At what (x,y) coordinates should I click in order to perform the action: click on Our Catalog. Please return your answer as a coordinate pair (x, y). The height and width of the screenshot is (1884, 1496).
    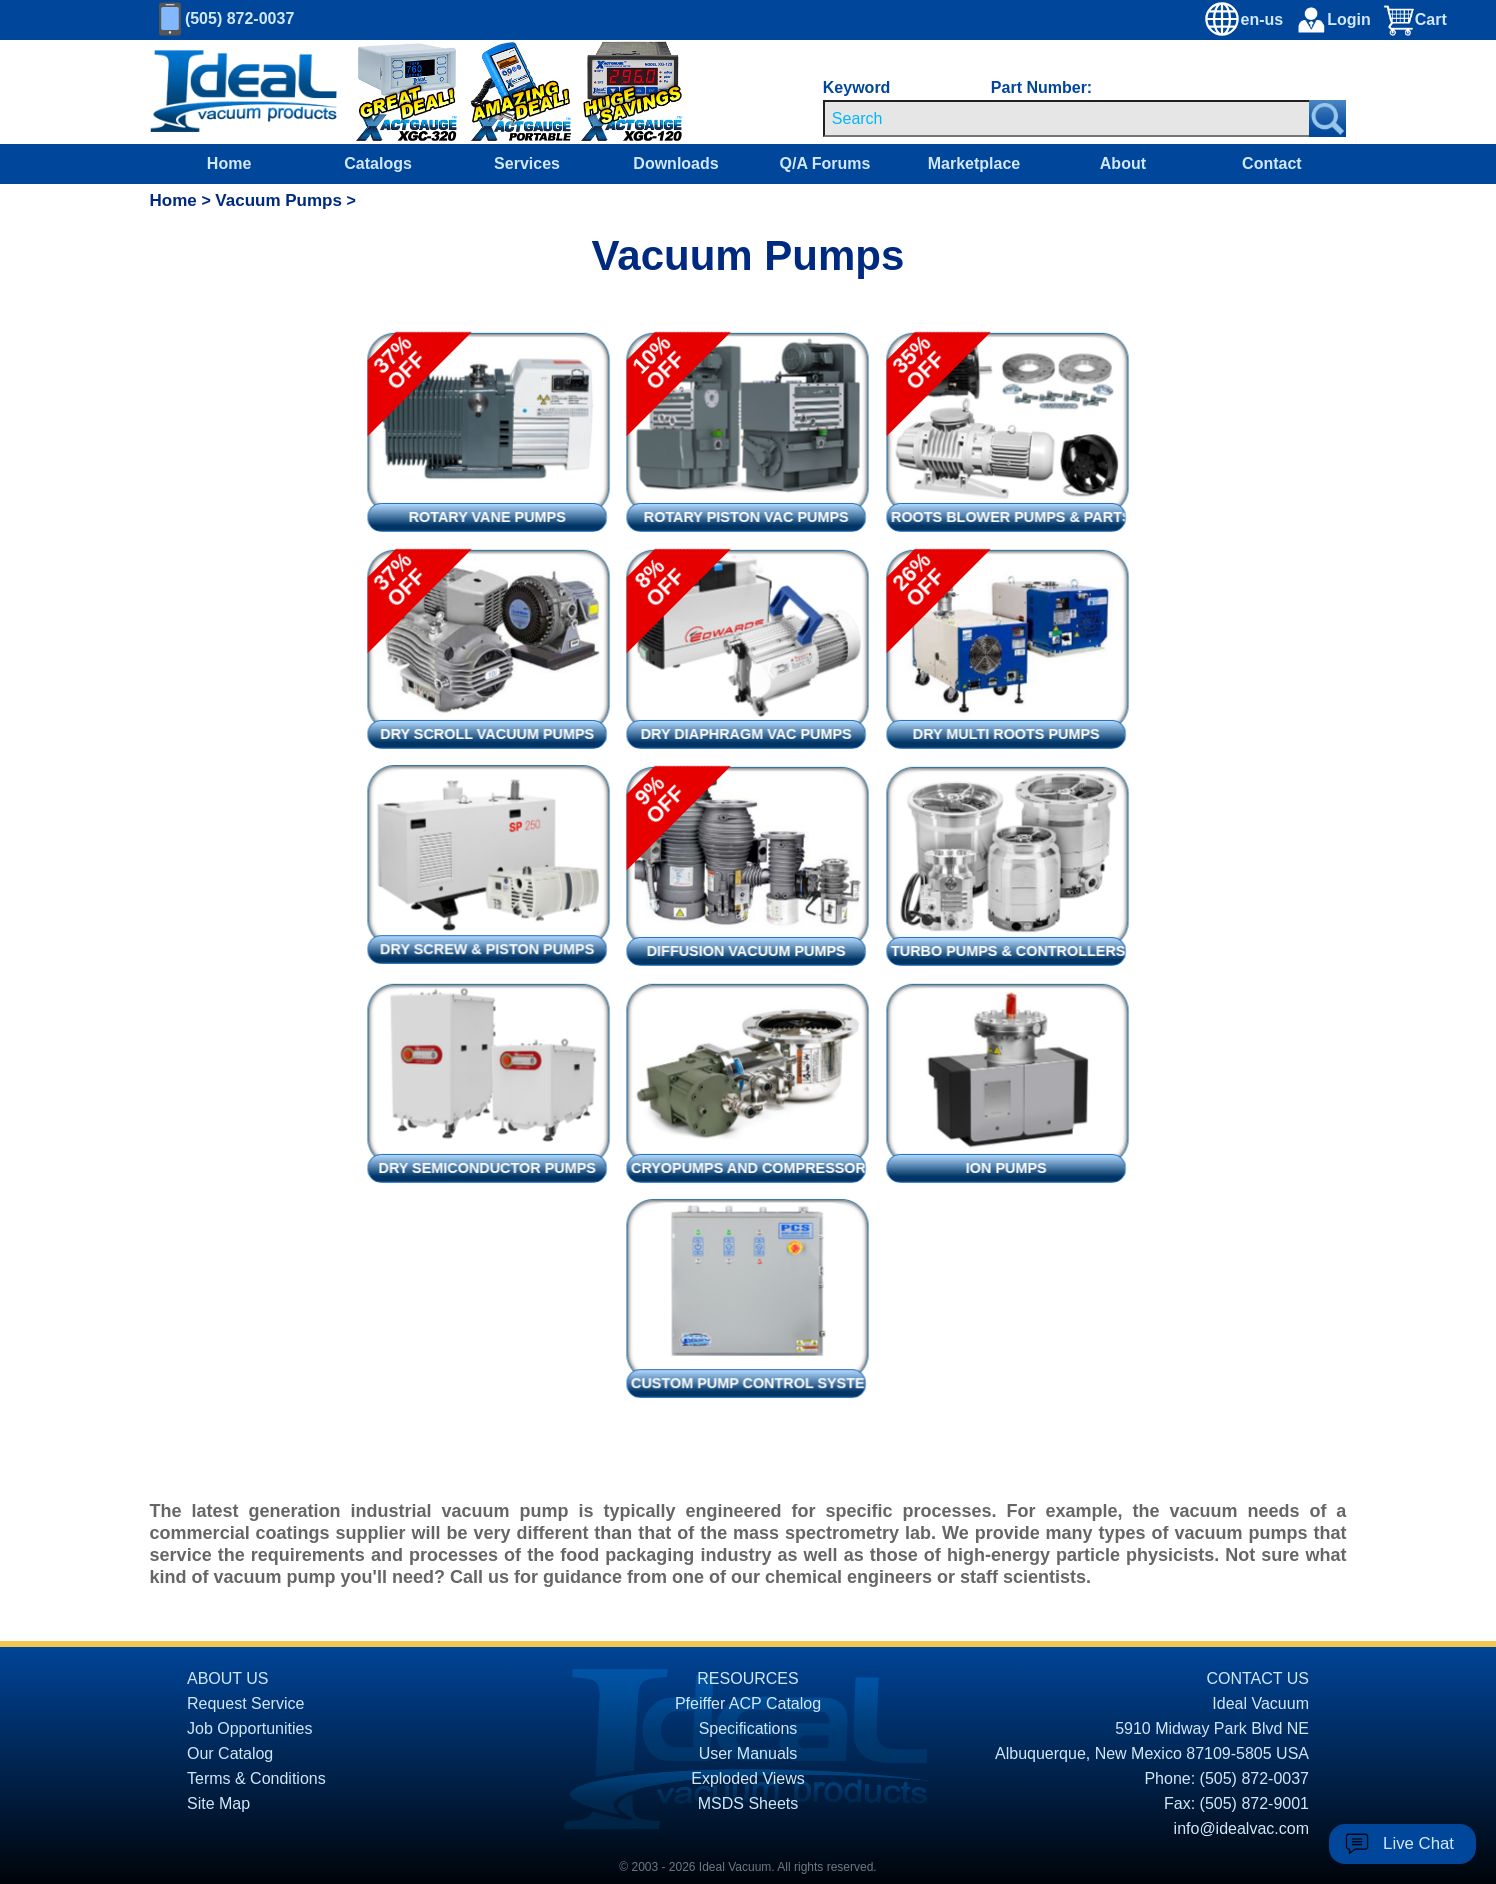
    Looking at the image, I should click on (230, 1753).